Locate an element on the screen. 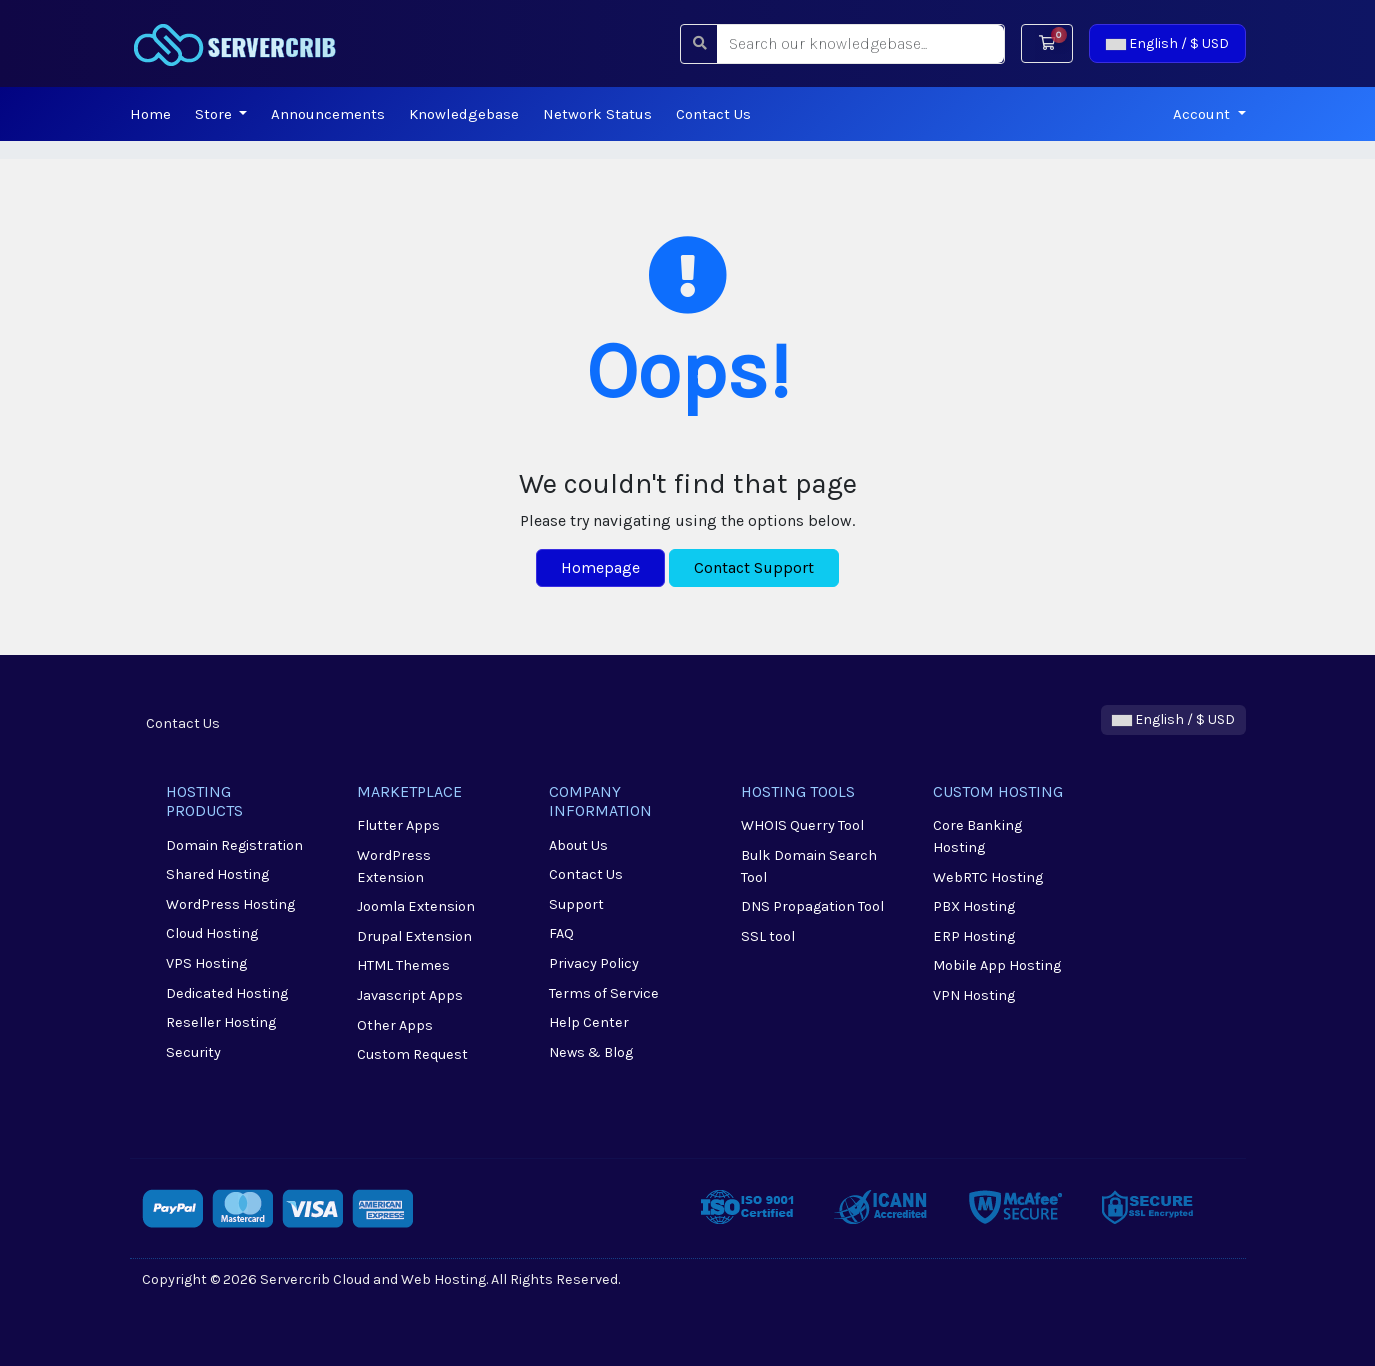 The width and height of the screenshot is (1375, 1366). Homepage is located at coordinates (600, 567).